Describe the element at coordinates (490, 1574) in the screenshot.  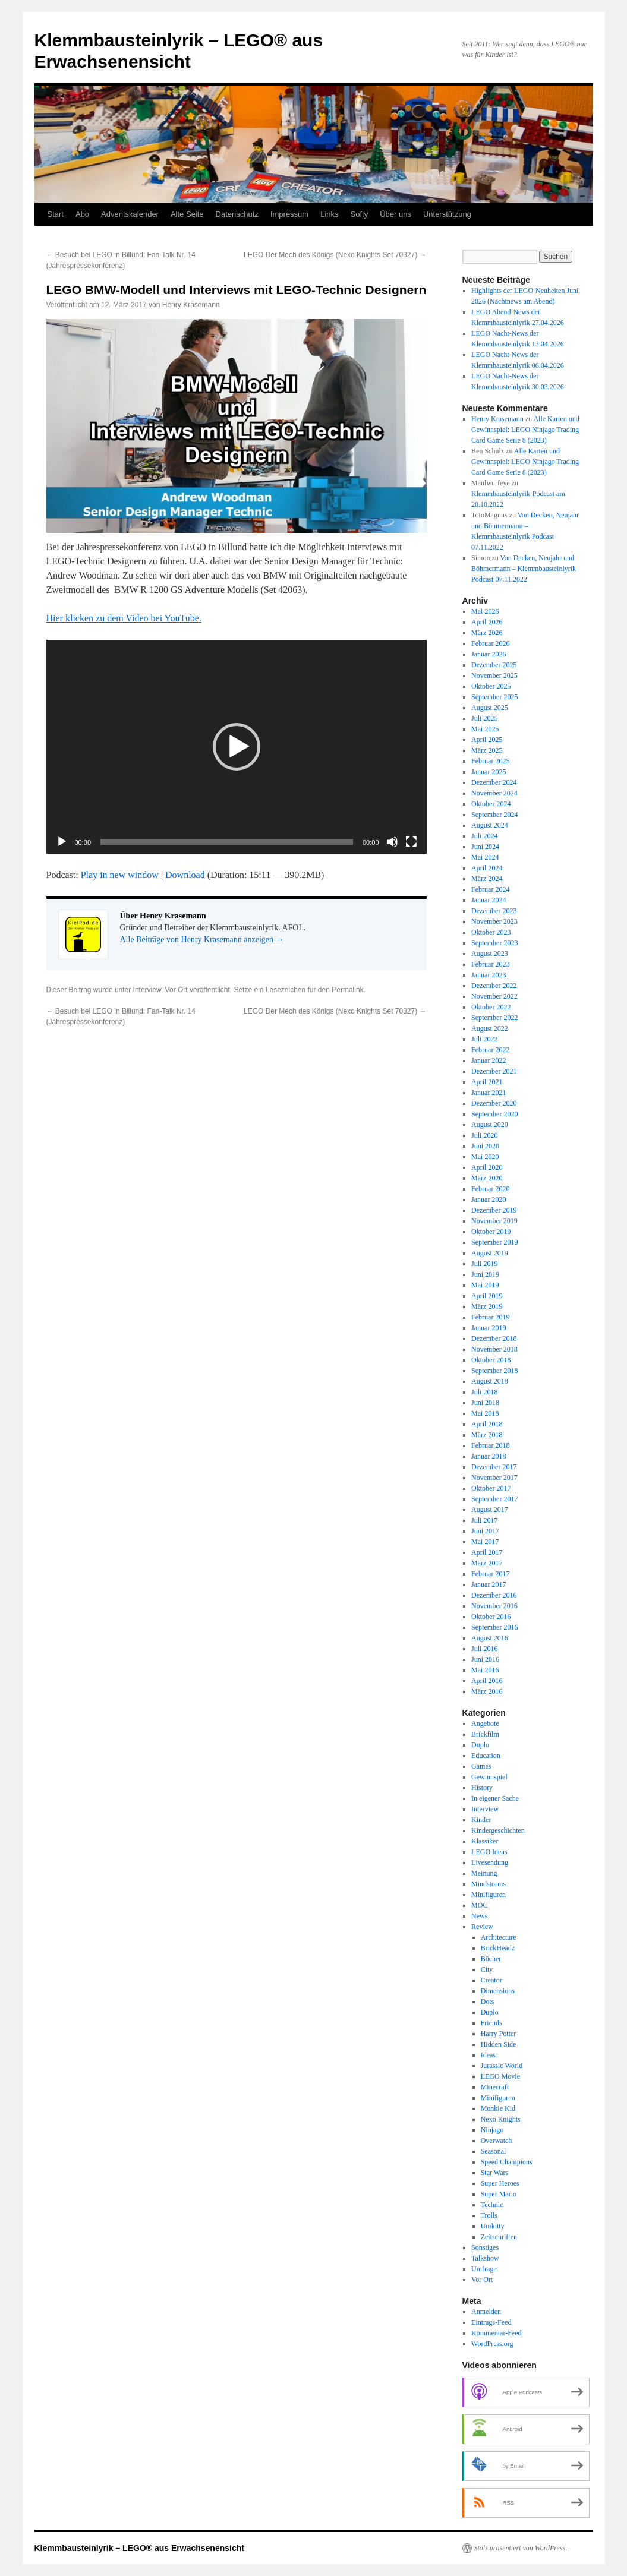
I see `Februar 2017` at that location.